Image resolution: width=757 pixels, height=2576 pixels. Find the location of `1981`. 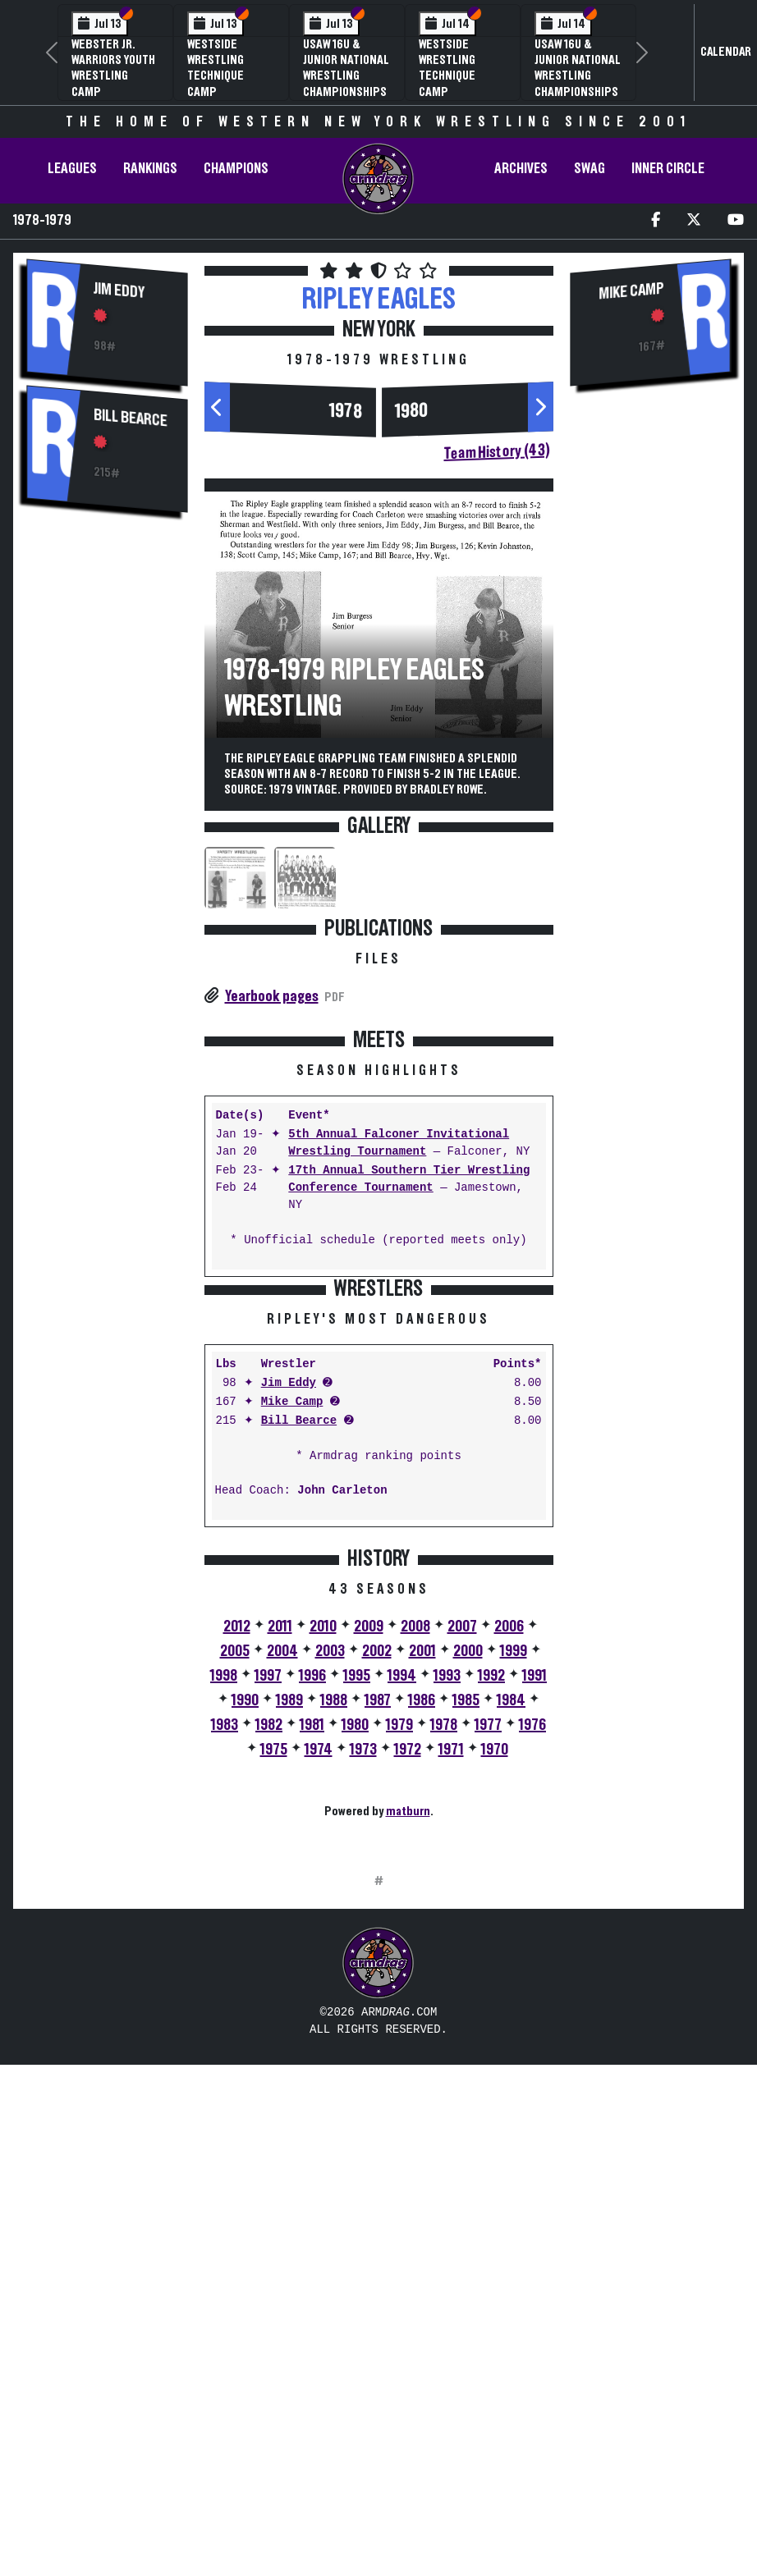

1981 is located at coordinates (312, 1981).